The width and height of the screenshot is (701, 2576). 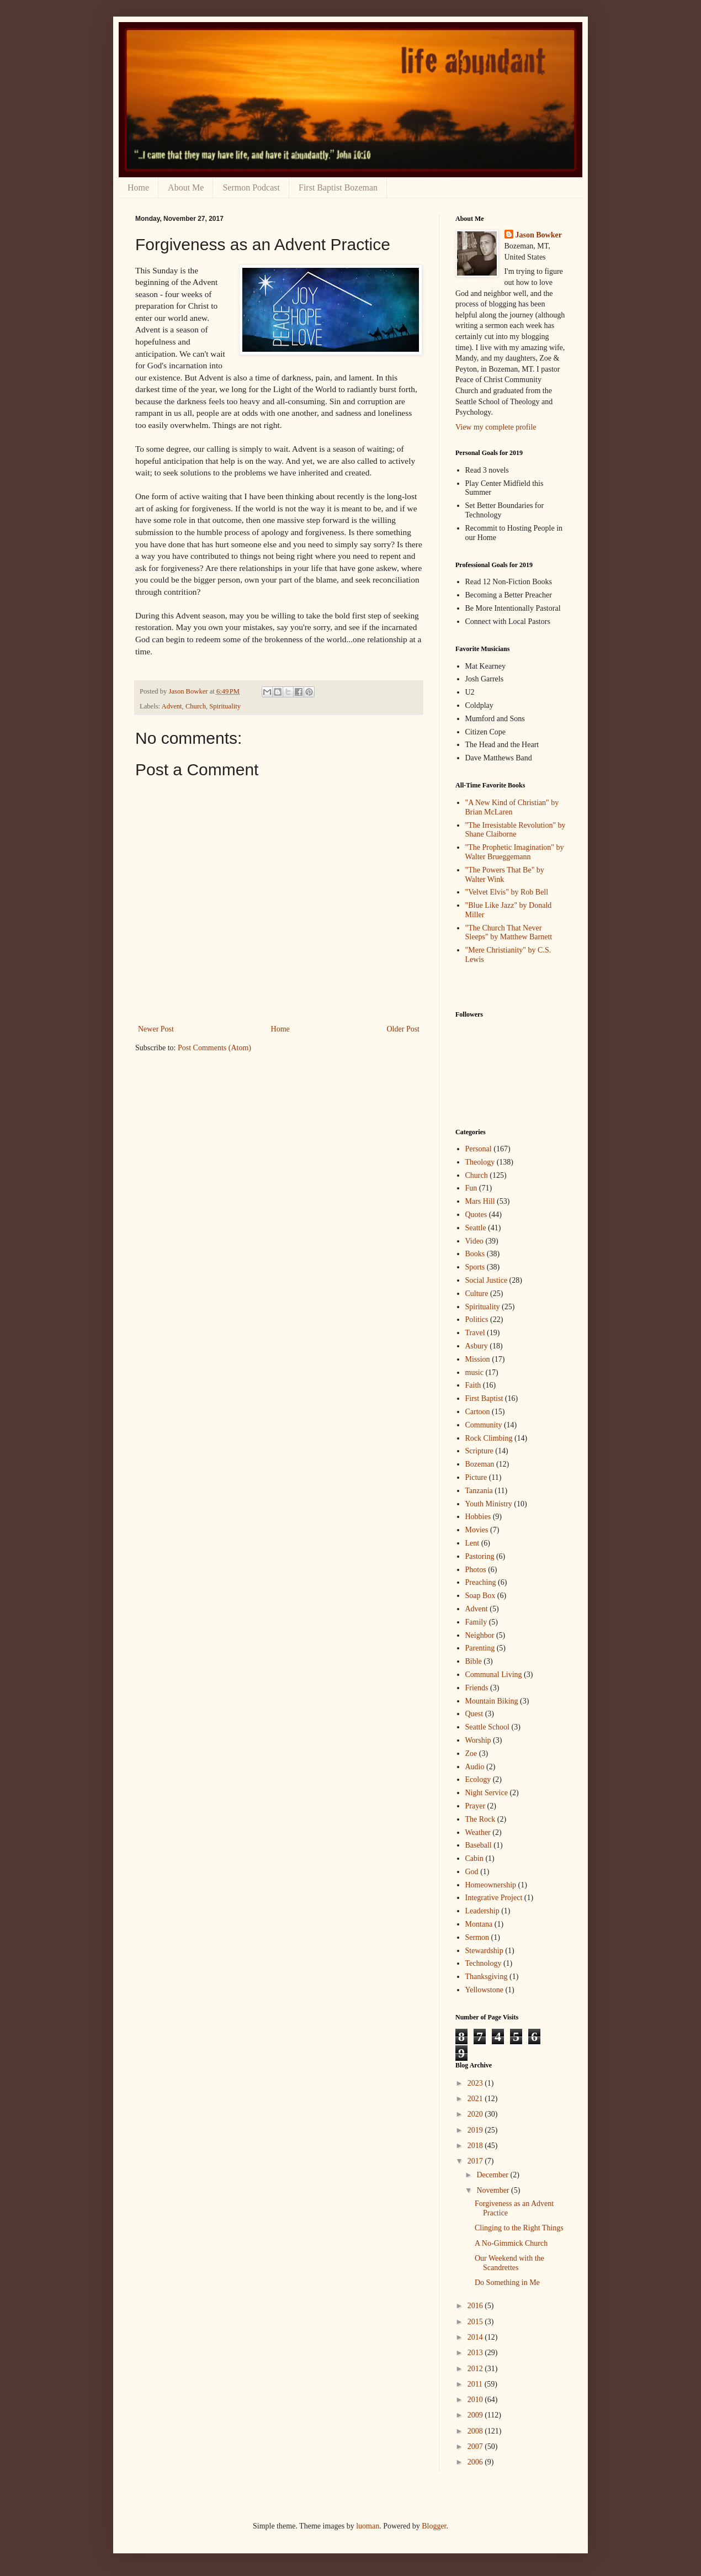 I want to click on Cabin, so click(x=474, y=1858).